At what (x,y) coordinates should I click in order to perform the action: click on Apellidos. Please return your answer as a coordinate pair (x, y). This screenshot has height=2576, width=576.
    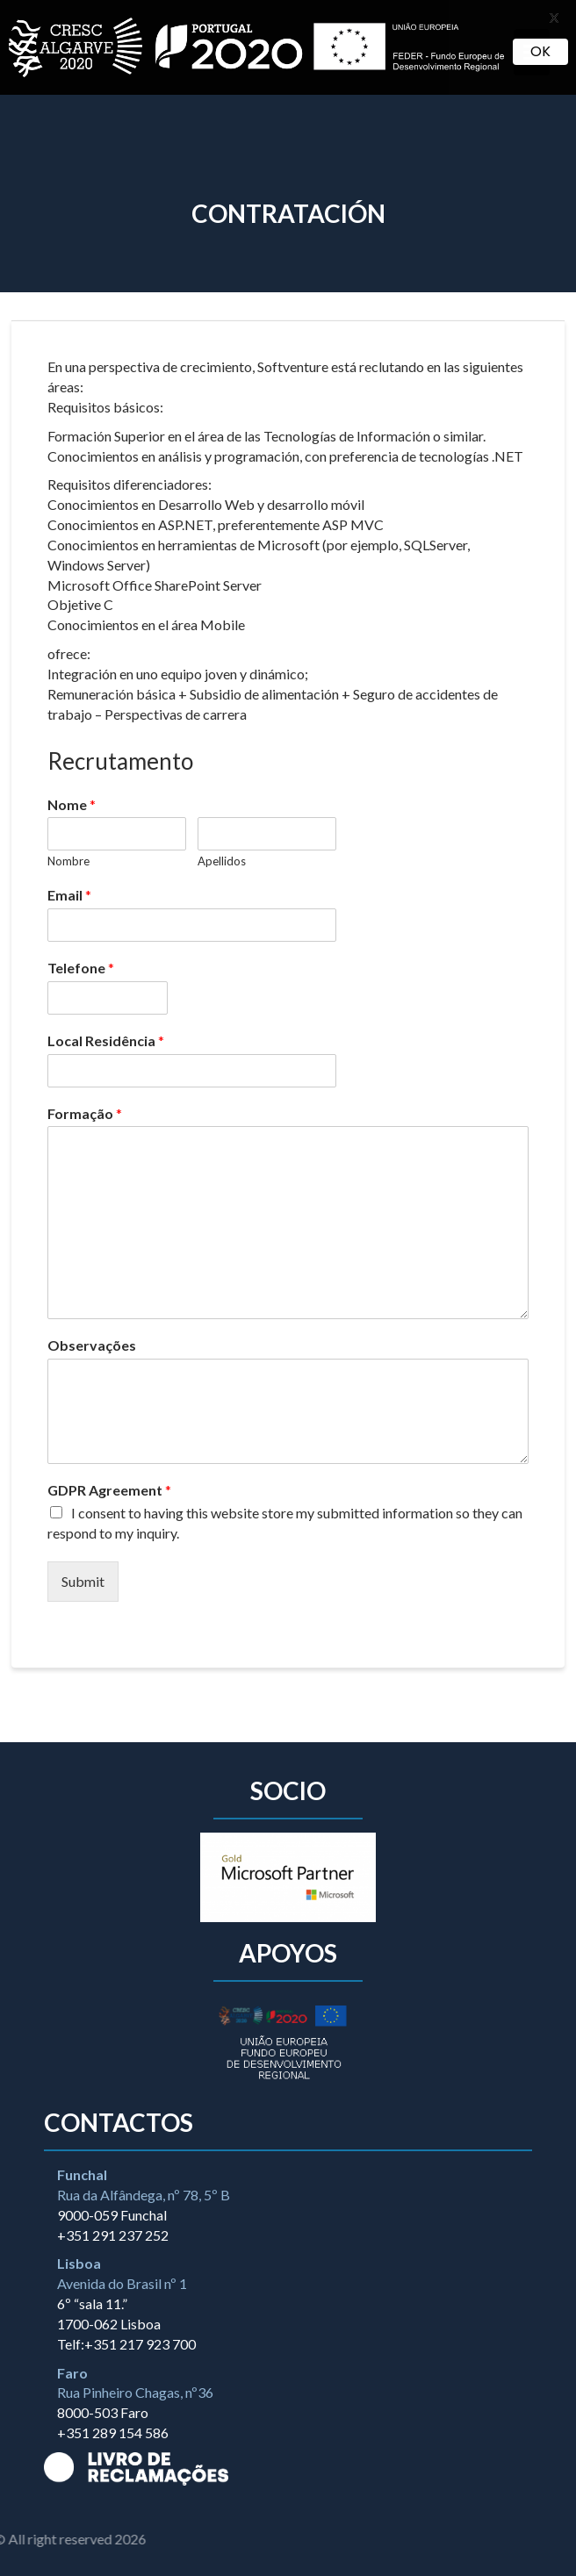
    Looking at the image, I should click on (222, 861).